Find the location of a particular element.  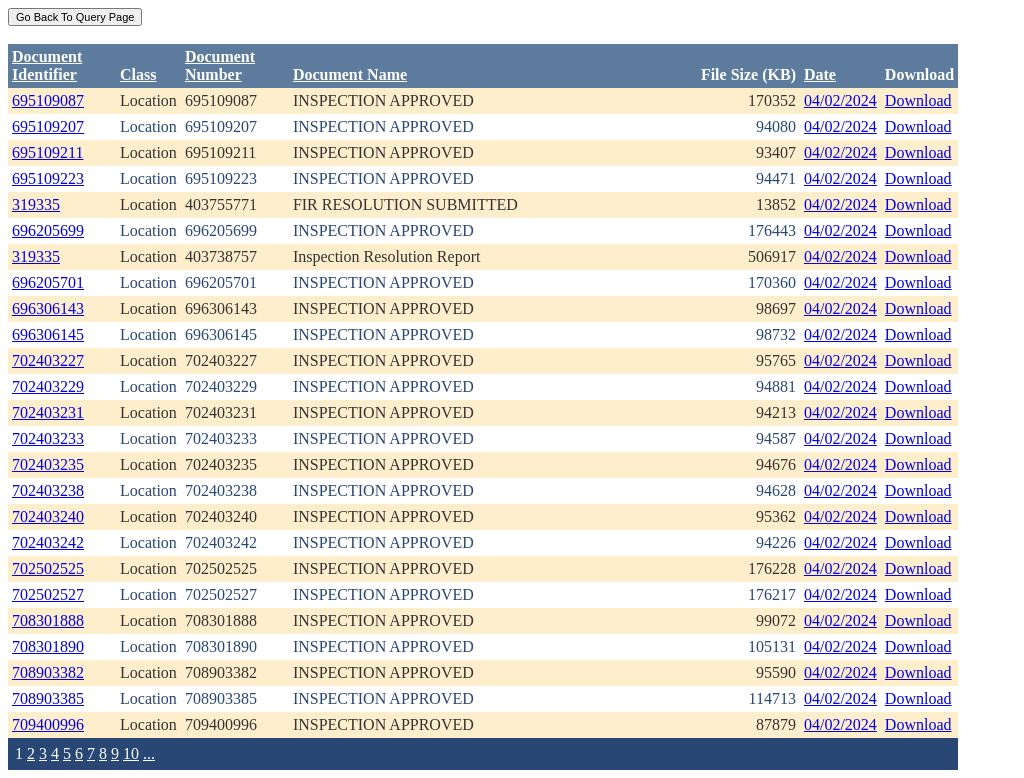

708301888 is located at coordinates (48, 620).